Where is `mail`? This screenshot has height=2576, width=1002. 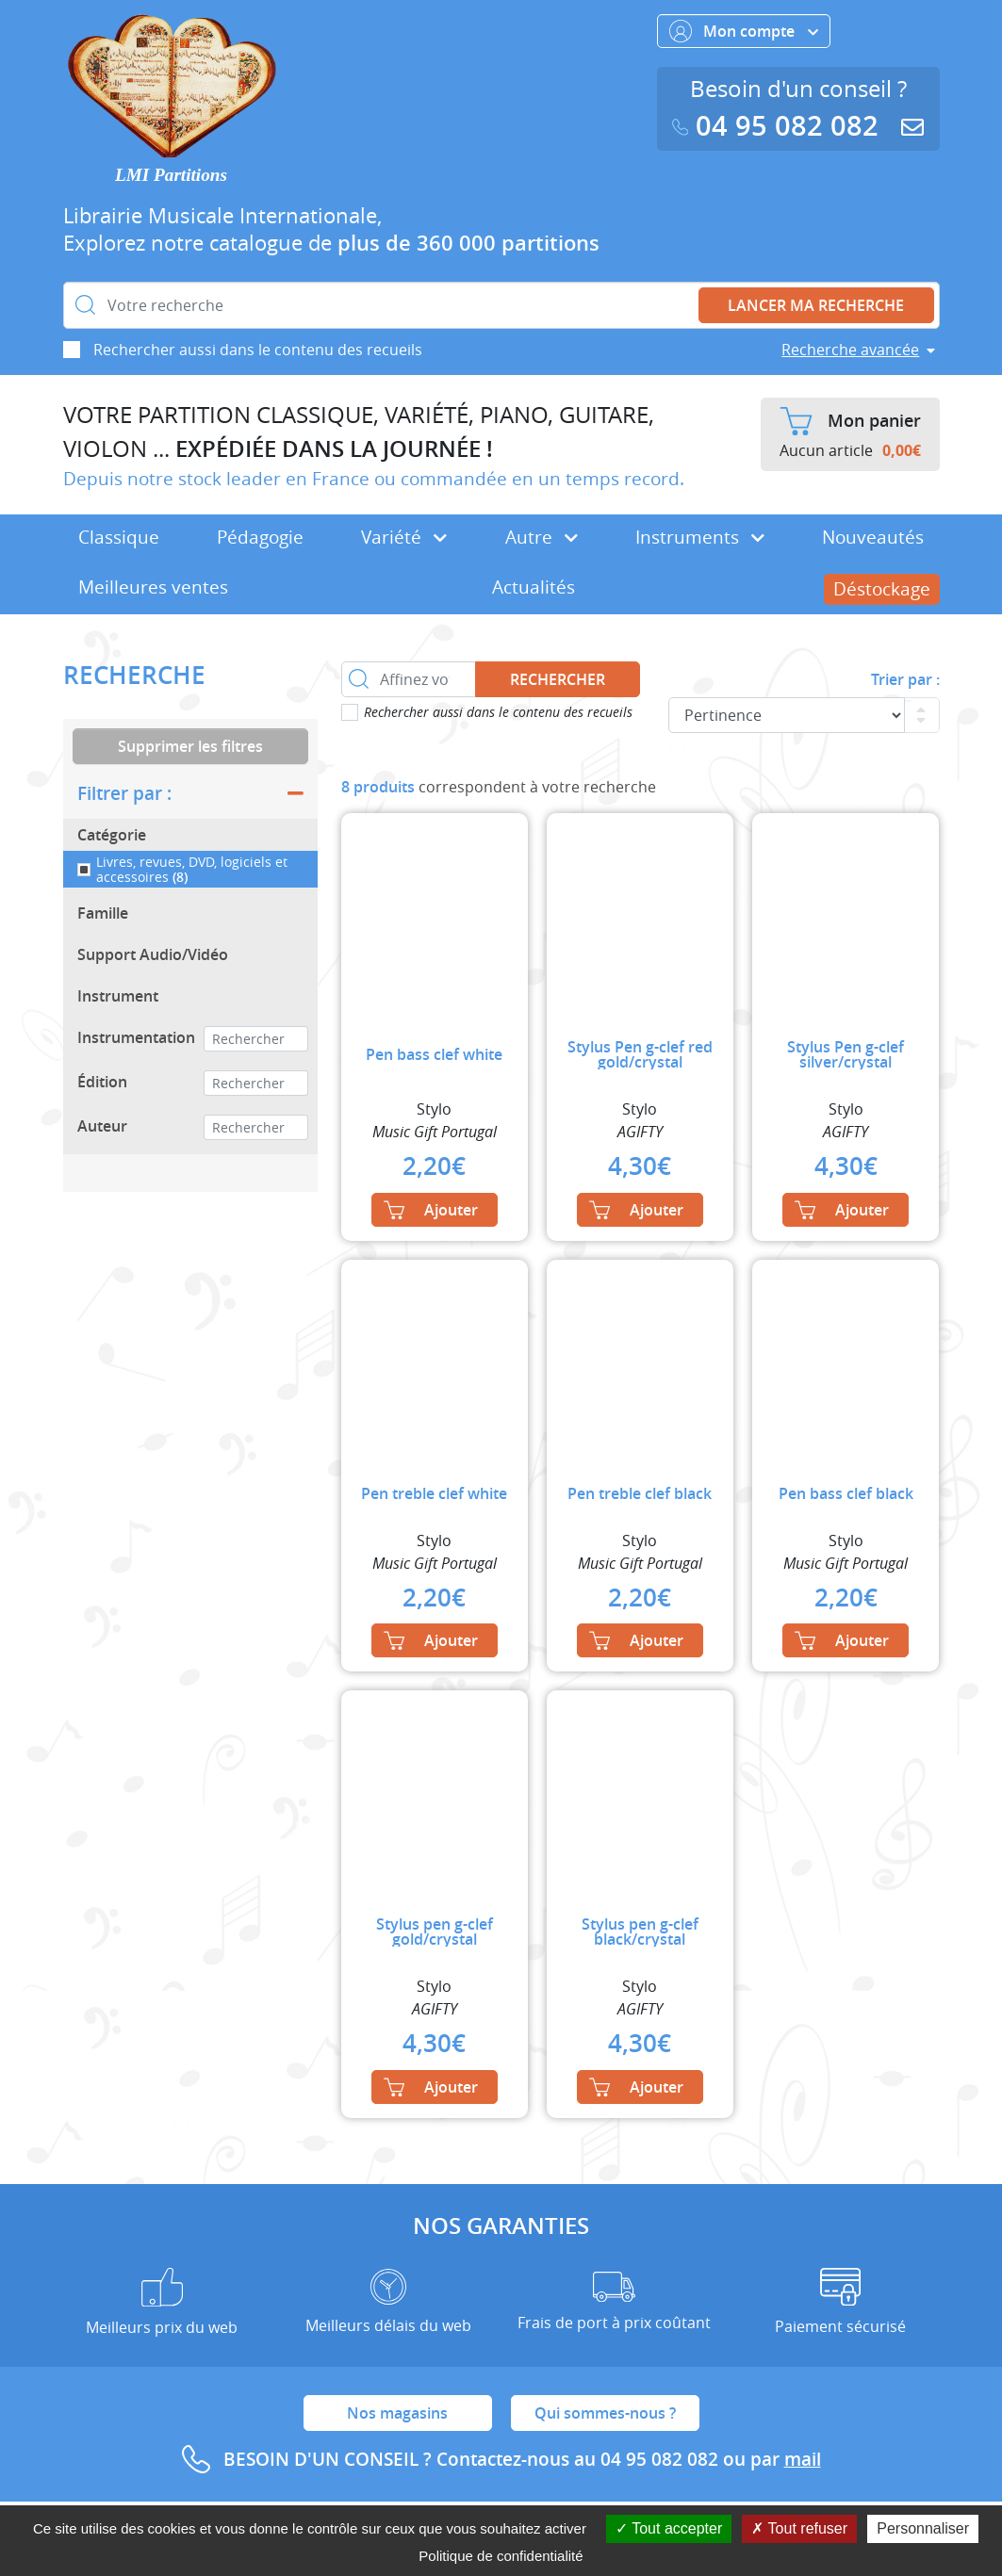 mail is located at coordinates (802, 2459).